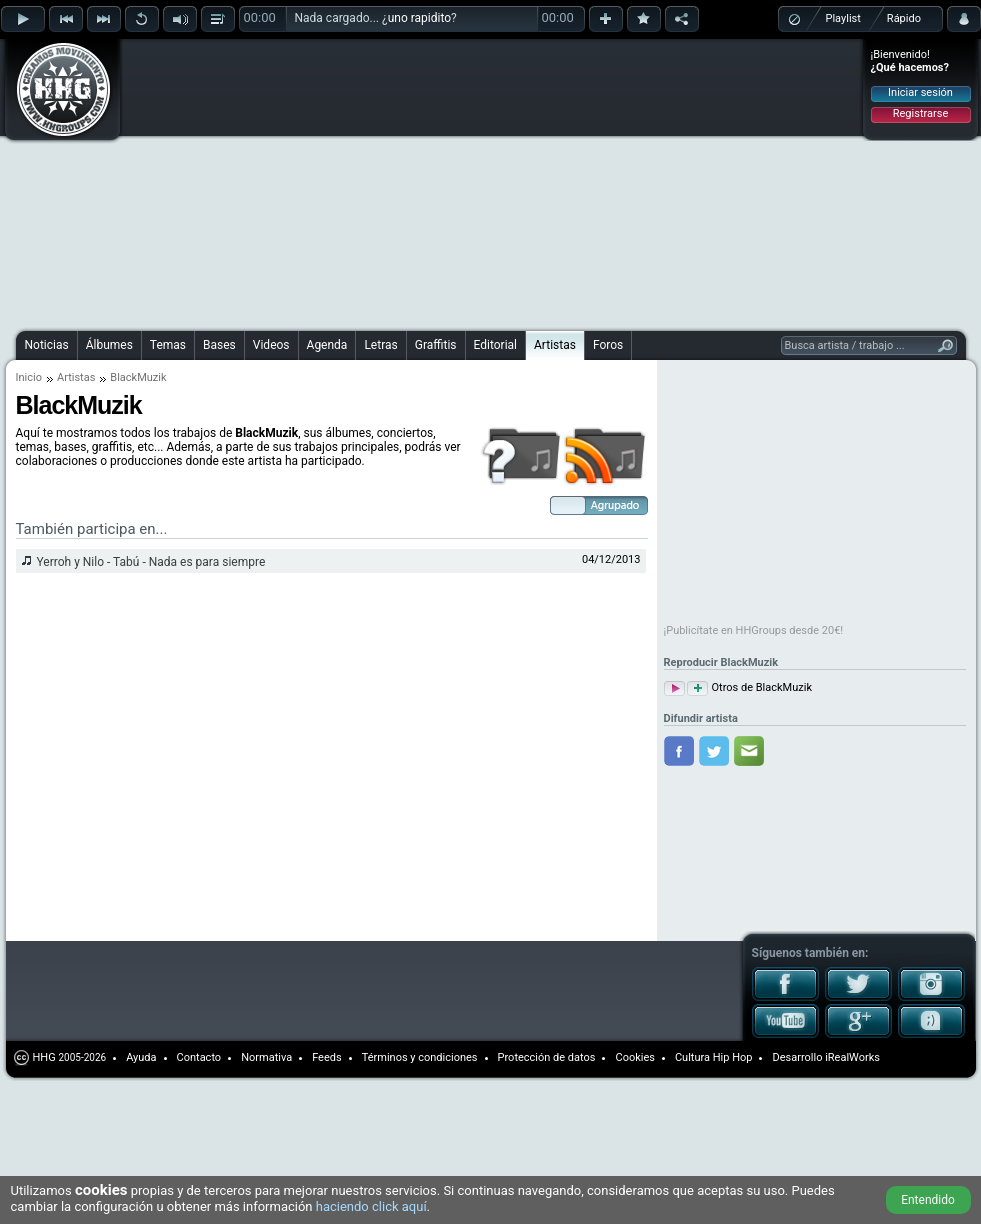 Image resolution: width=981 pixels, height=1224 pixels. I want to click on ¡Publicítate en HHGroups desde 20€!, so click(754, 630).